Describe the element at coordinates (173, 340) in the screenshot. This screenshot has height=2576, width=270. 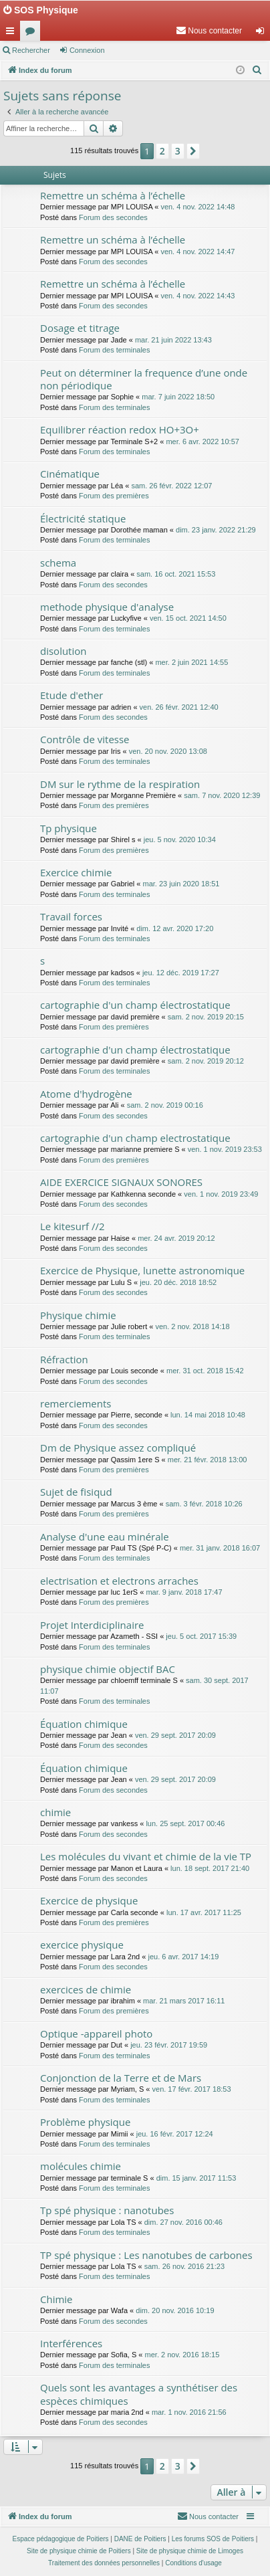
I see `mar. 21 juin 2022 13:43` at that location.